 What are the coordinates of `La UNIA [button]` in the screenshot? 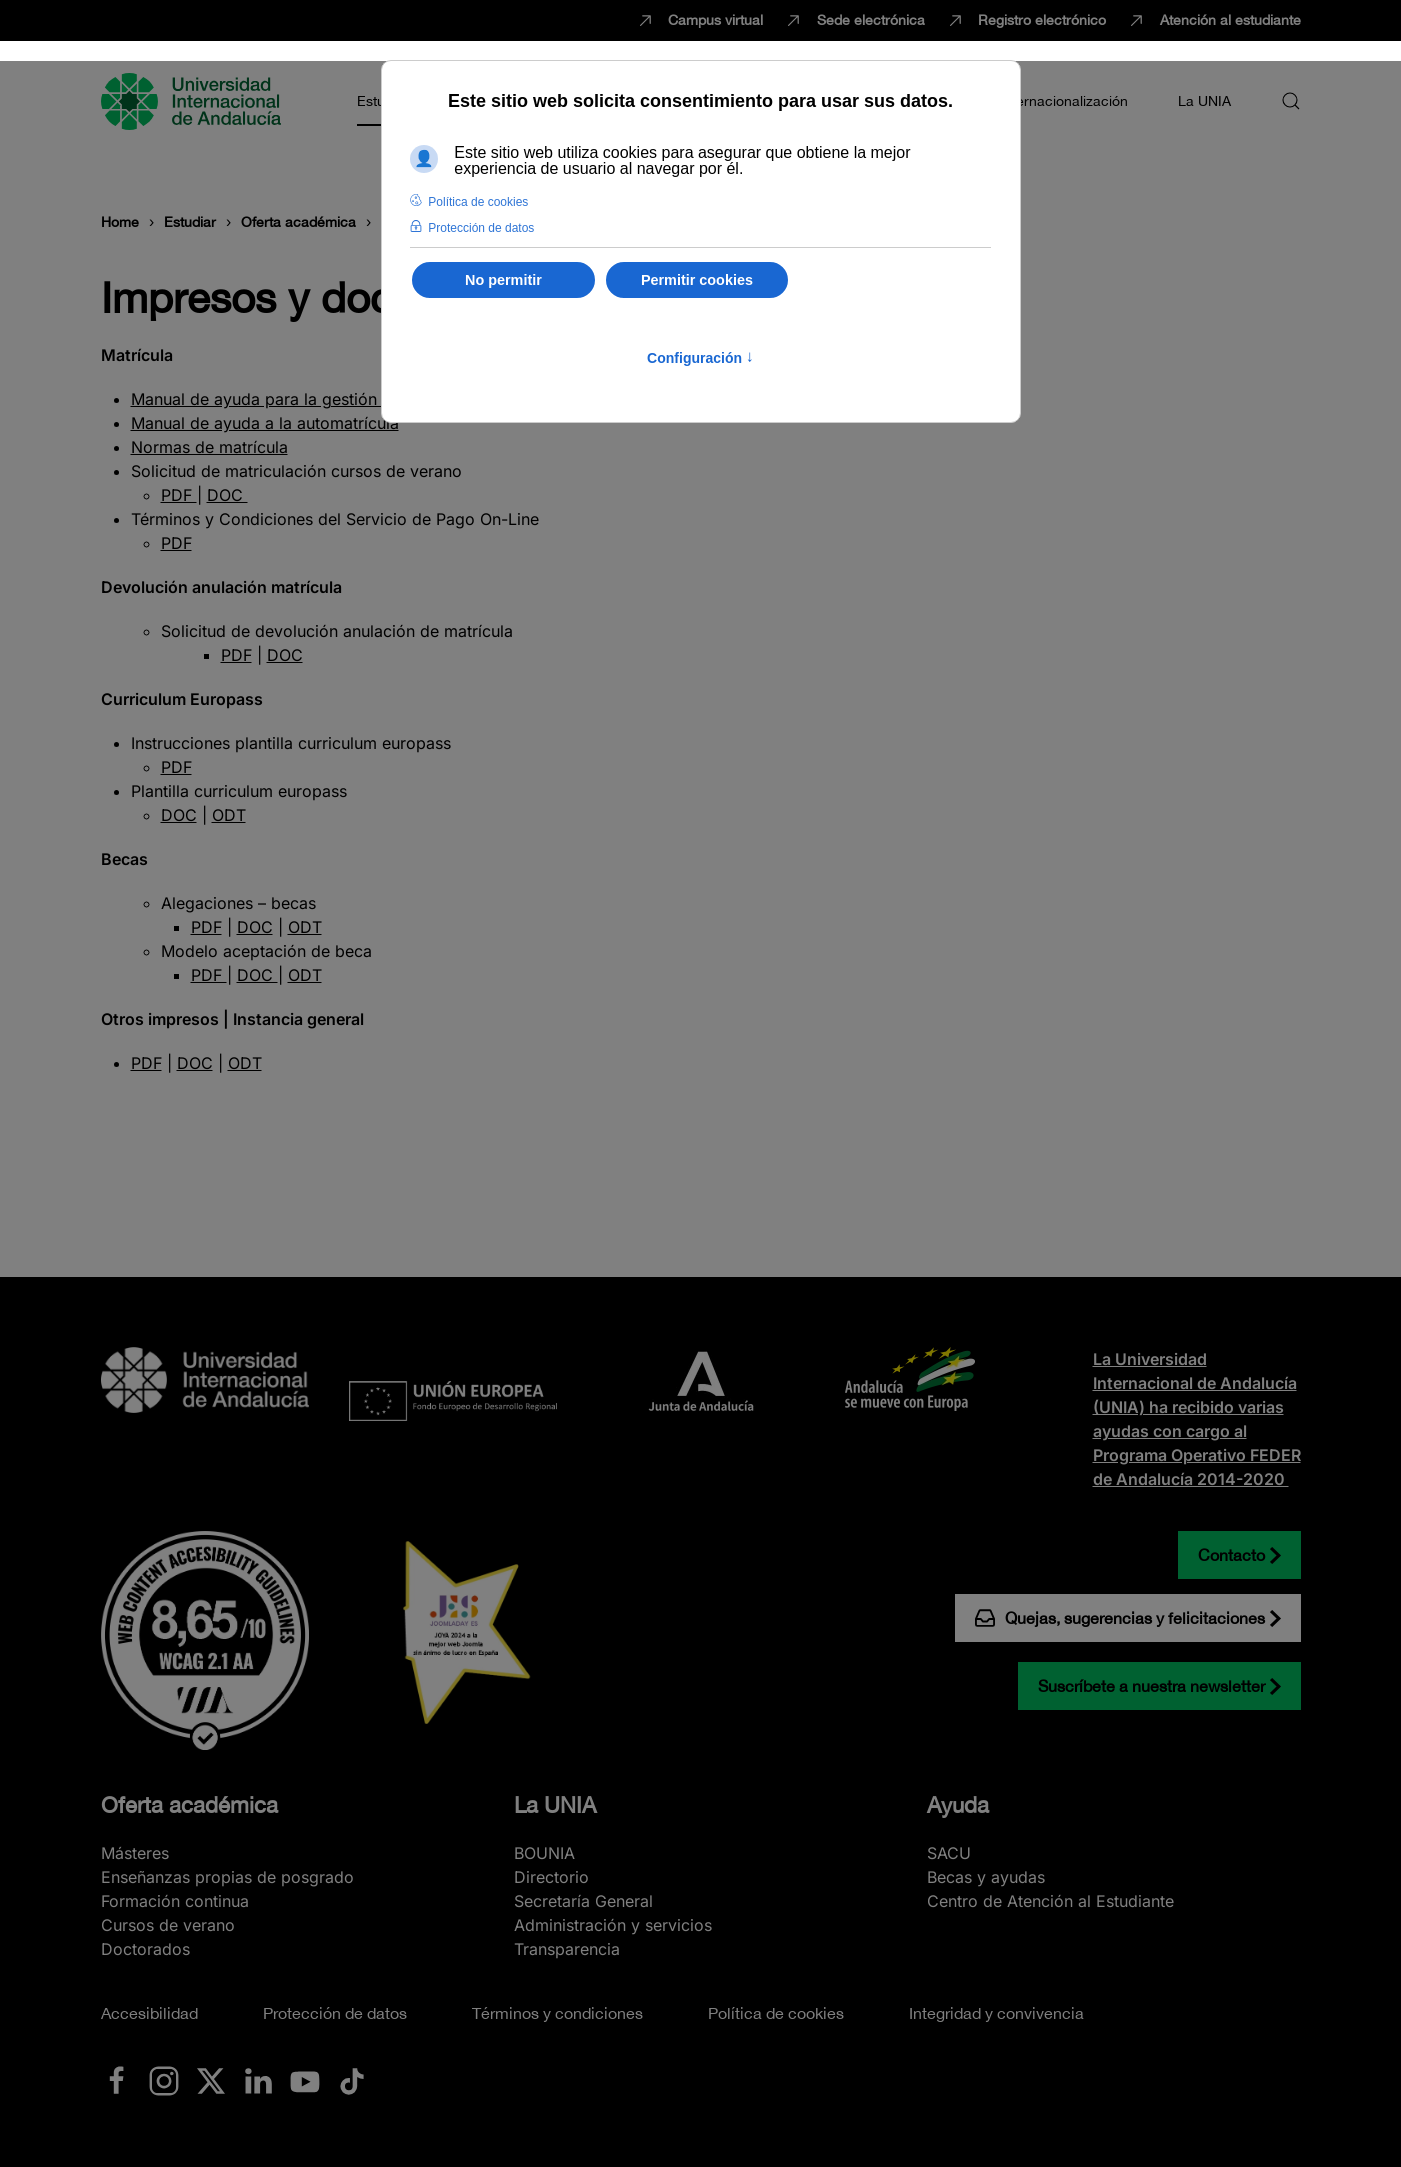 It's located at (1204, 101).